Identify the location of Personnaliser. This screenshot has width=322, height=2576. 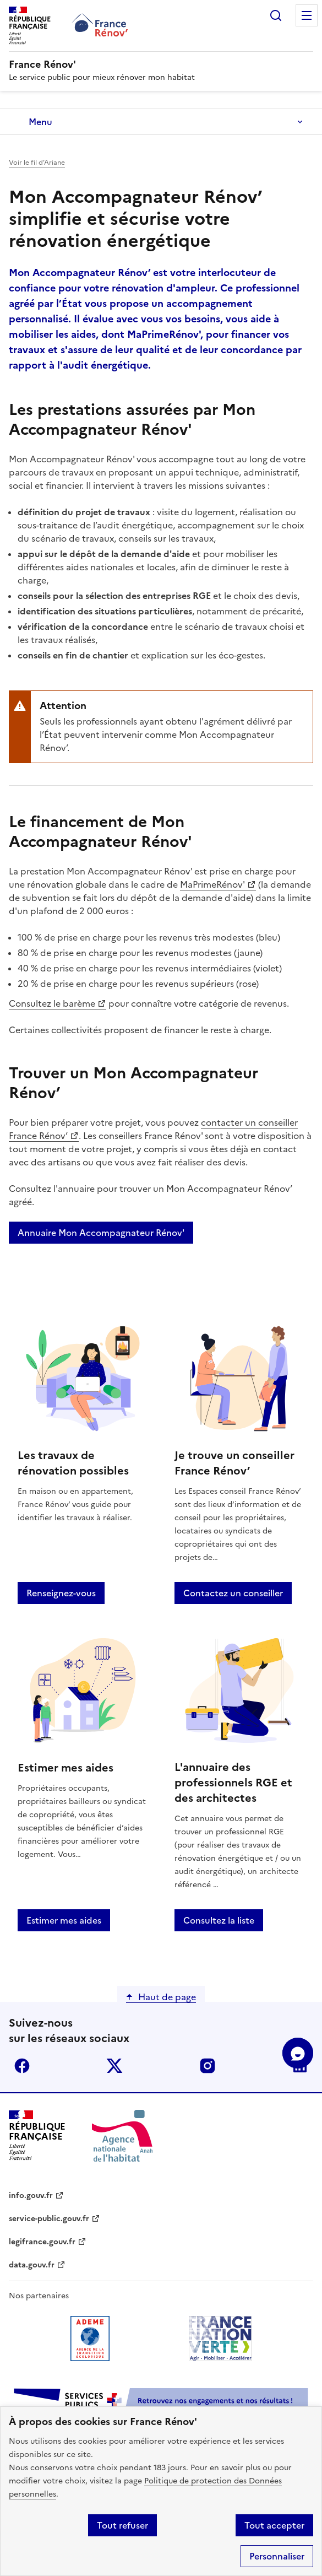
(276, 2556).